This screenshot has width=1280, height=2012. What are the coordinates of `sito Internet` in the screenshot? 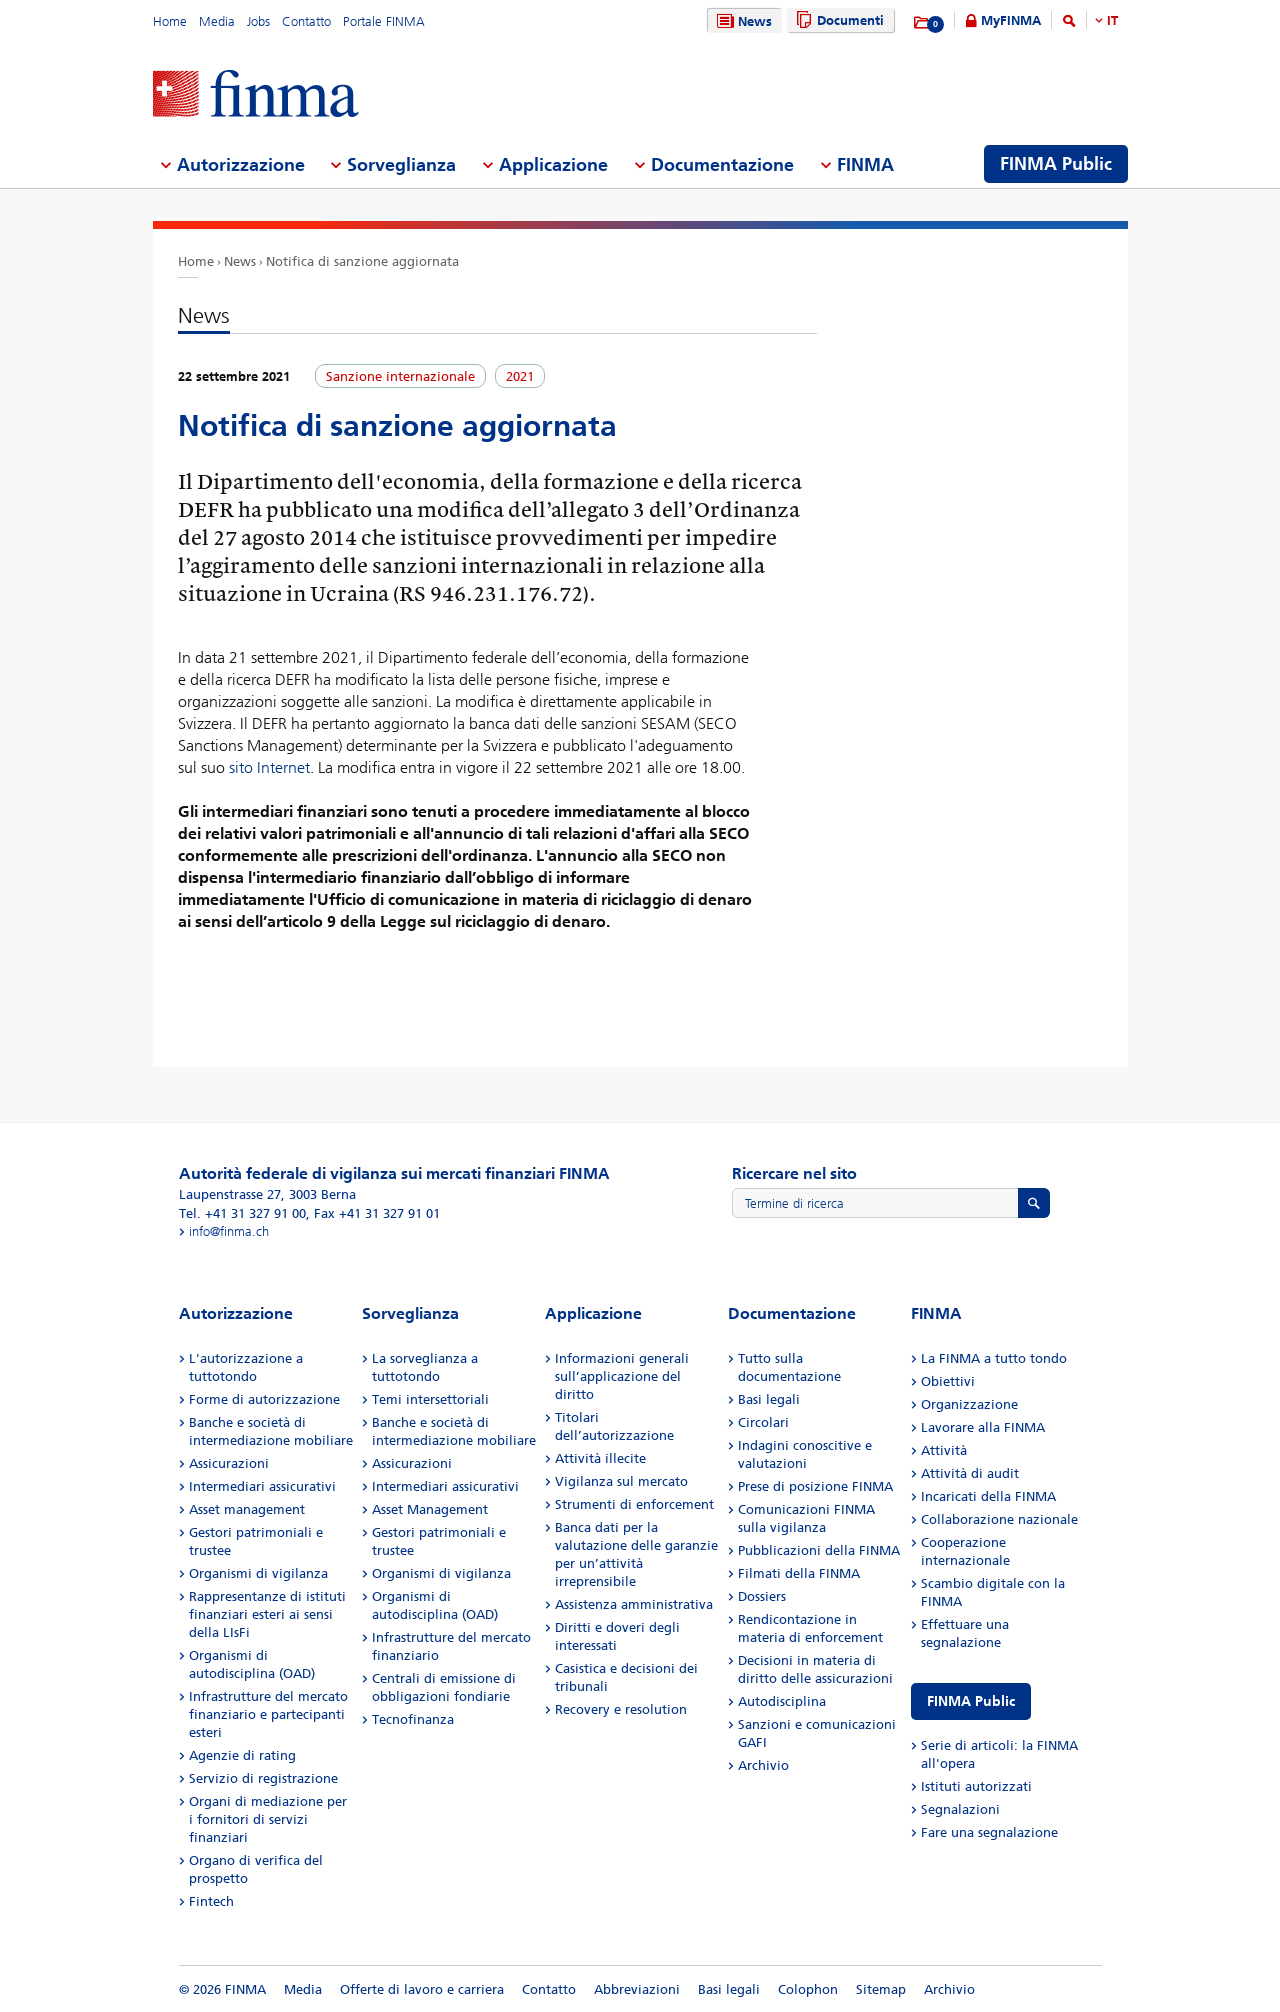 It's located at (269, 767).